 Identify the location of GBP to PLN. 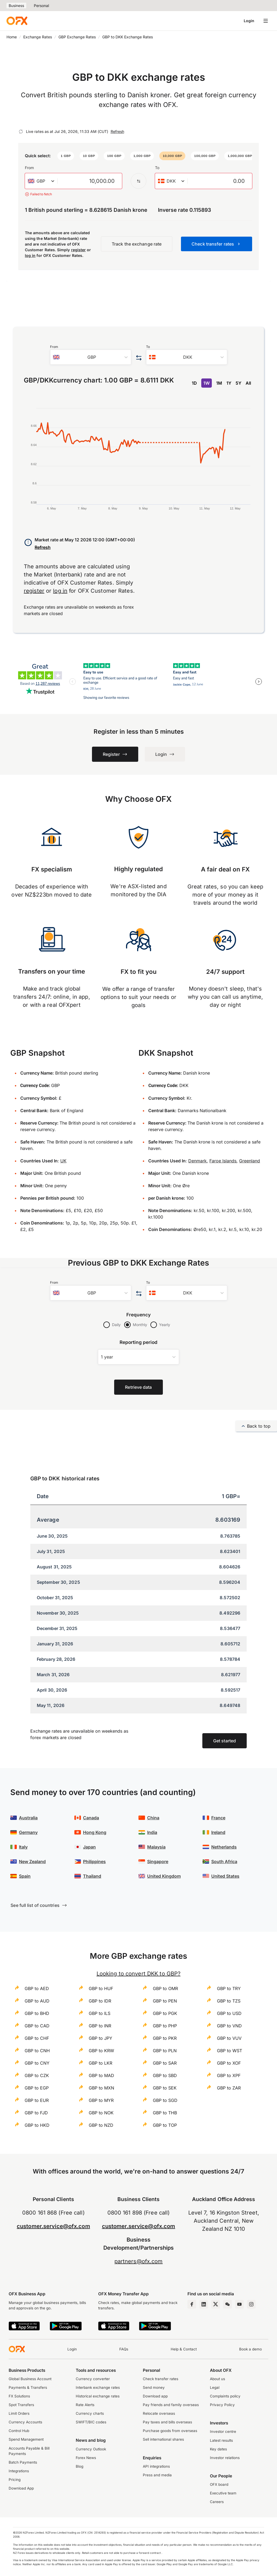
(165, 2050).